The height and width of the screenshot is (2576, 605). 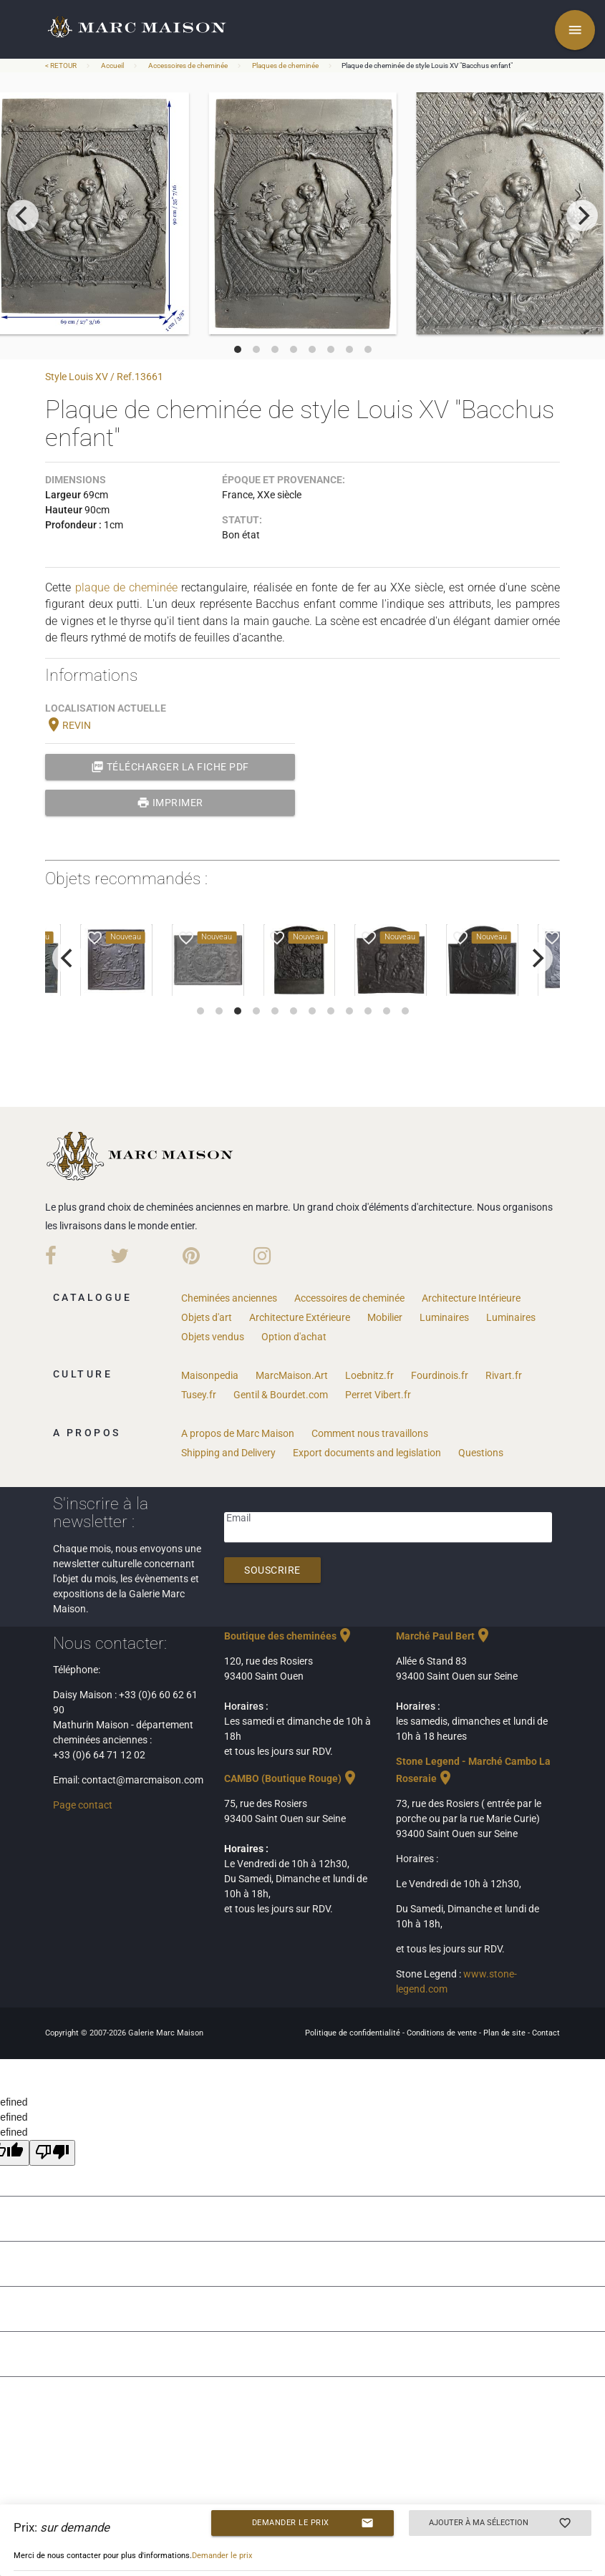 I want to click on [next], so click(x=582, y=215).